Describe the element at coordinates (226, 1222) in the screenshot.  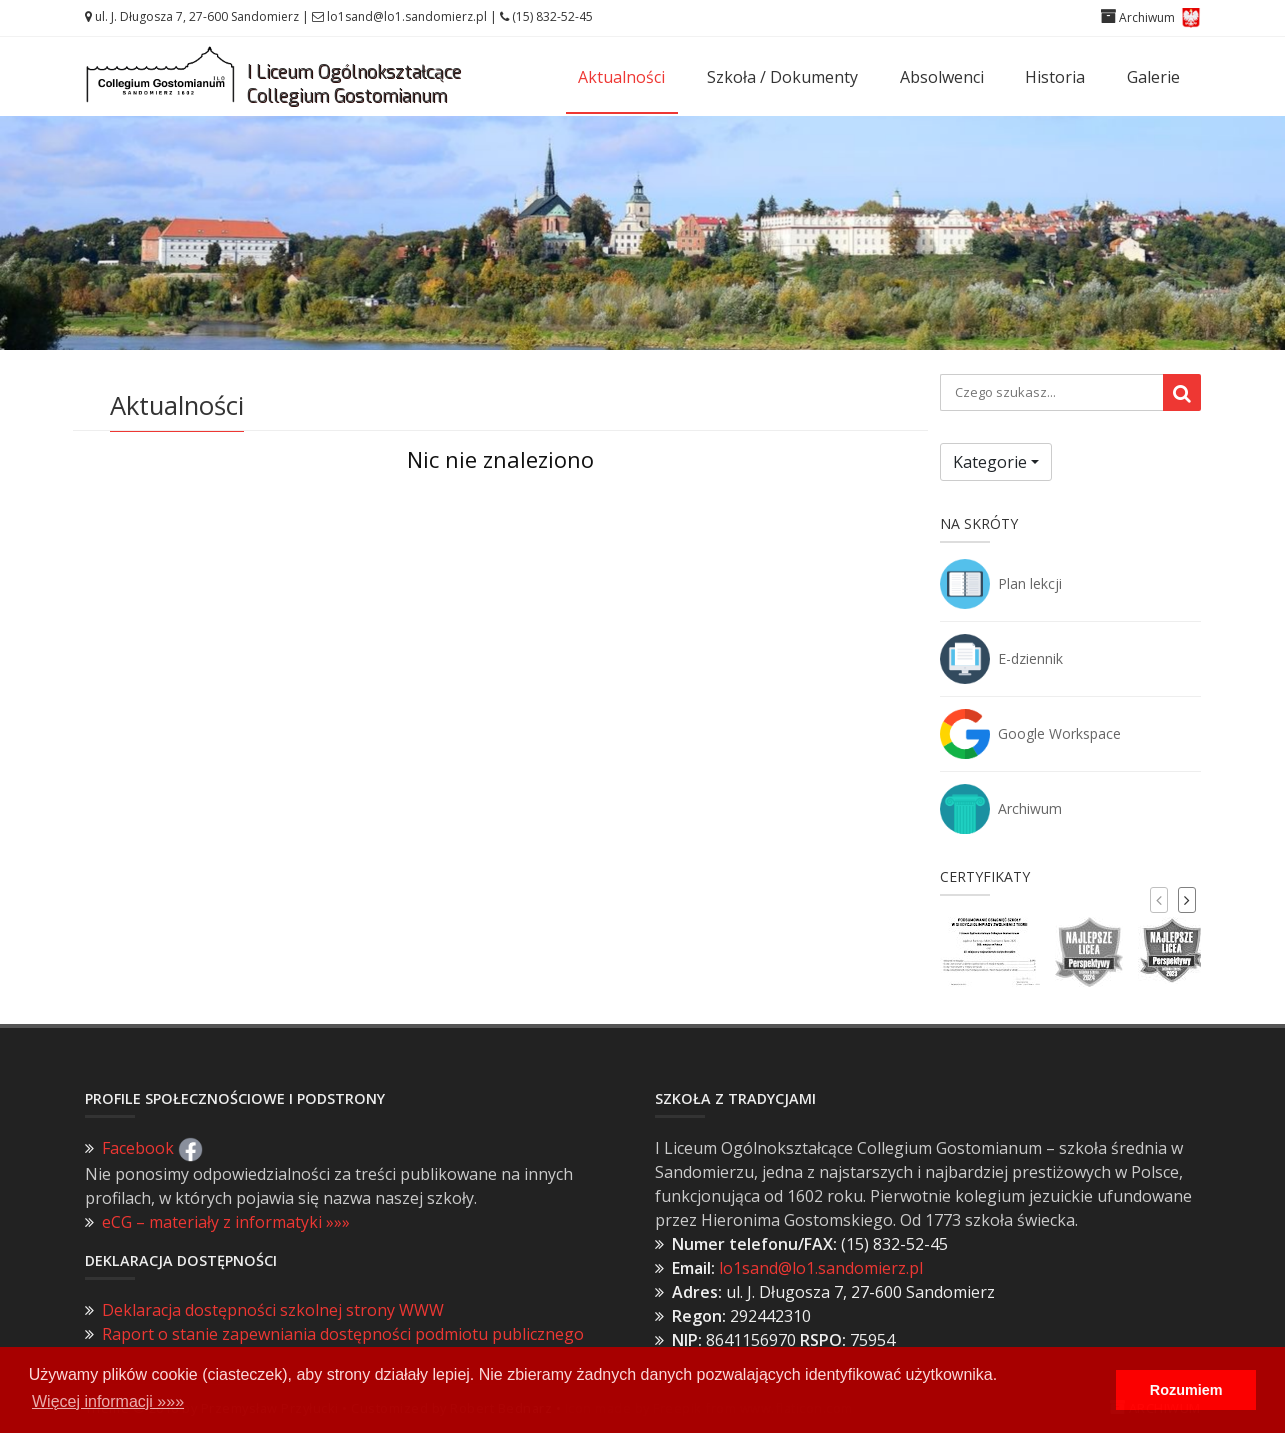
I see `eCG – materiały z informatyki »»»` at that location.